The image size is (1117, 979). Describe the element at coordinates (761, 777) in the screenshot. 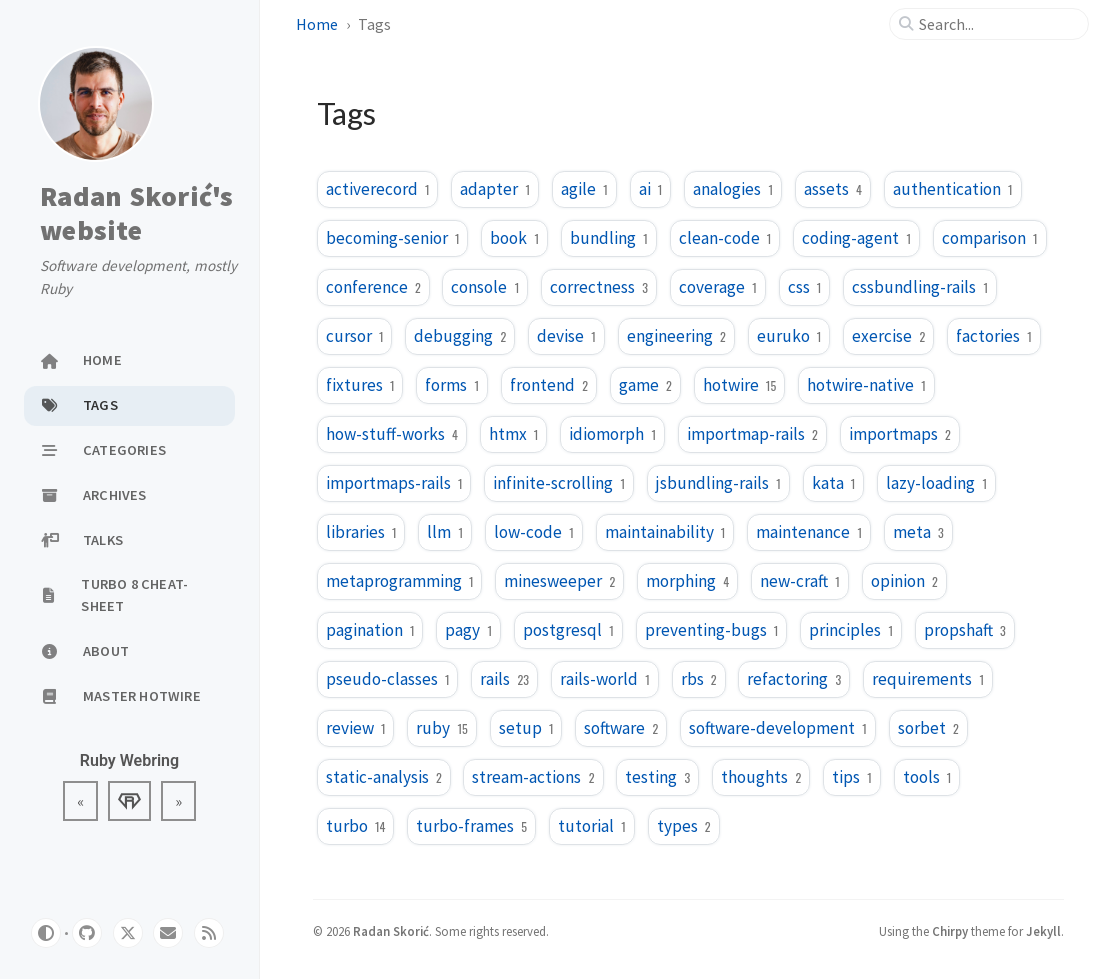

I see `thoughts` at that location.